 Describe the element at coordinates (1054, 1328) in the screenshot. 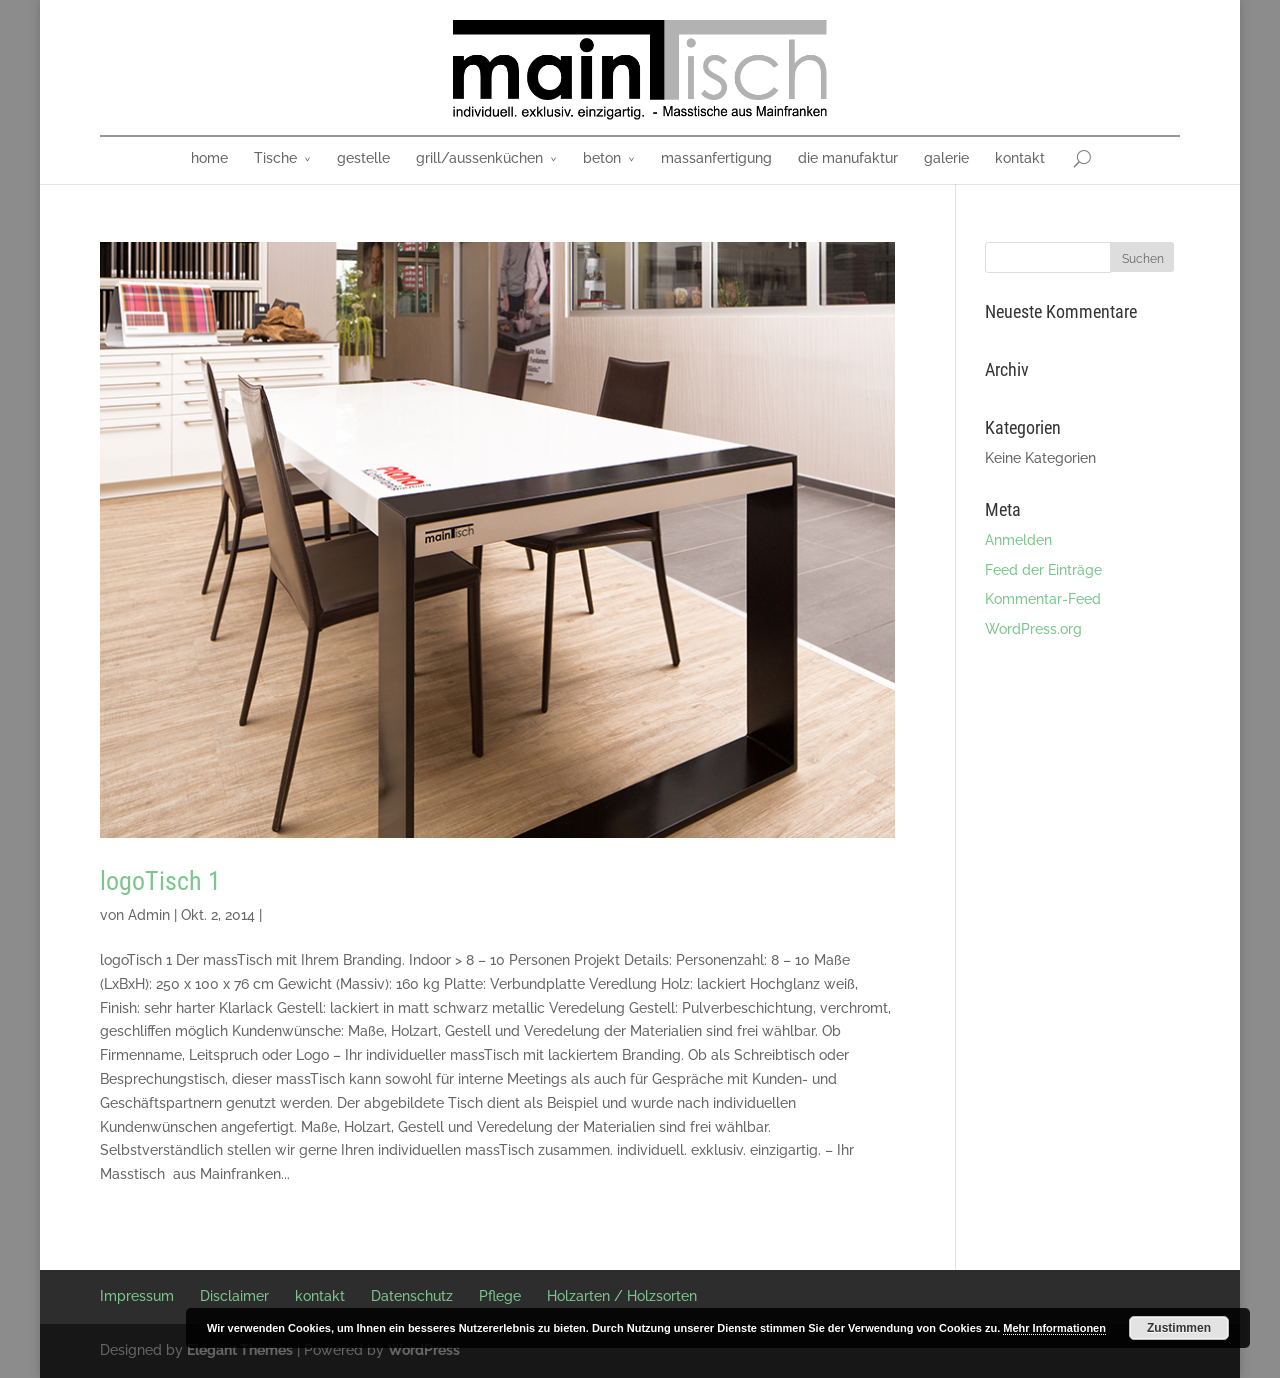

I see `Mehr Informationen` at that location.